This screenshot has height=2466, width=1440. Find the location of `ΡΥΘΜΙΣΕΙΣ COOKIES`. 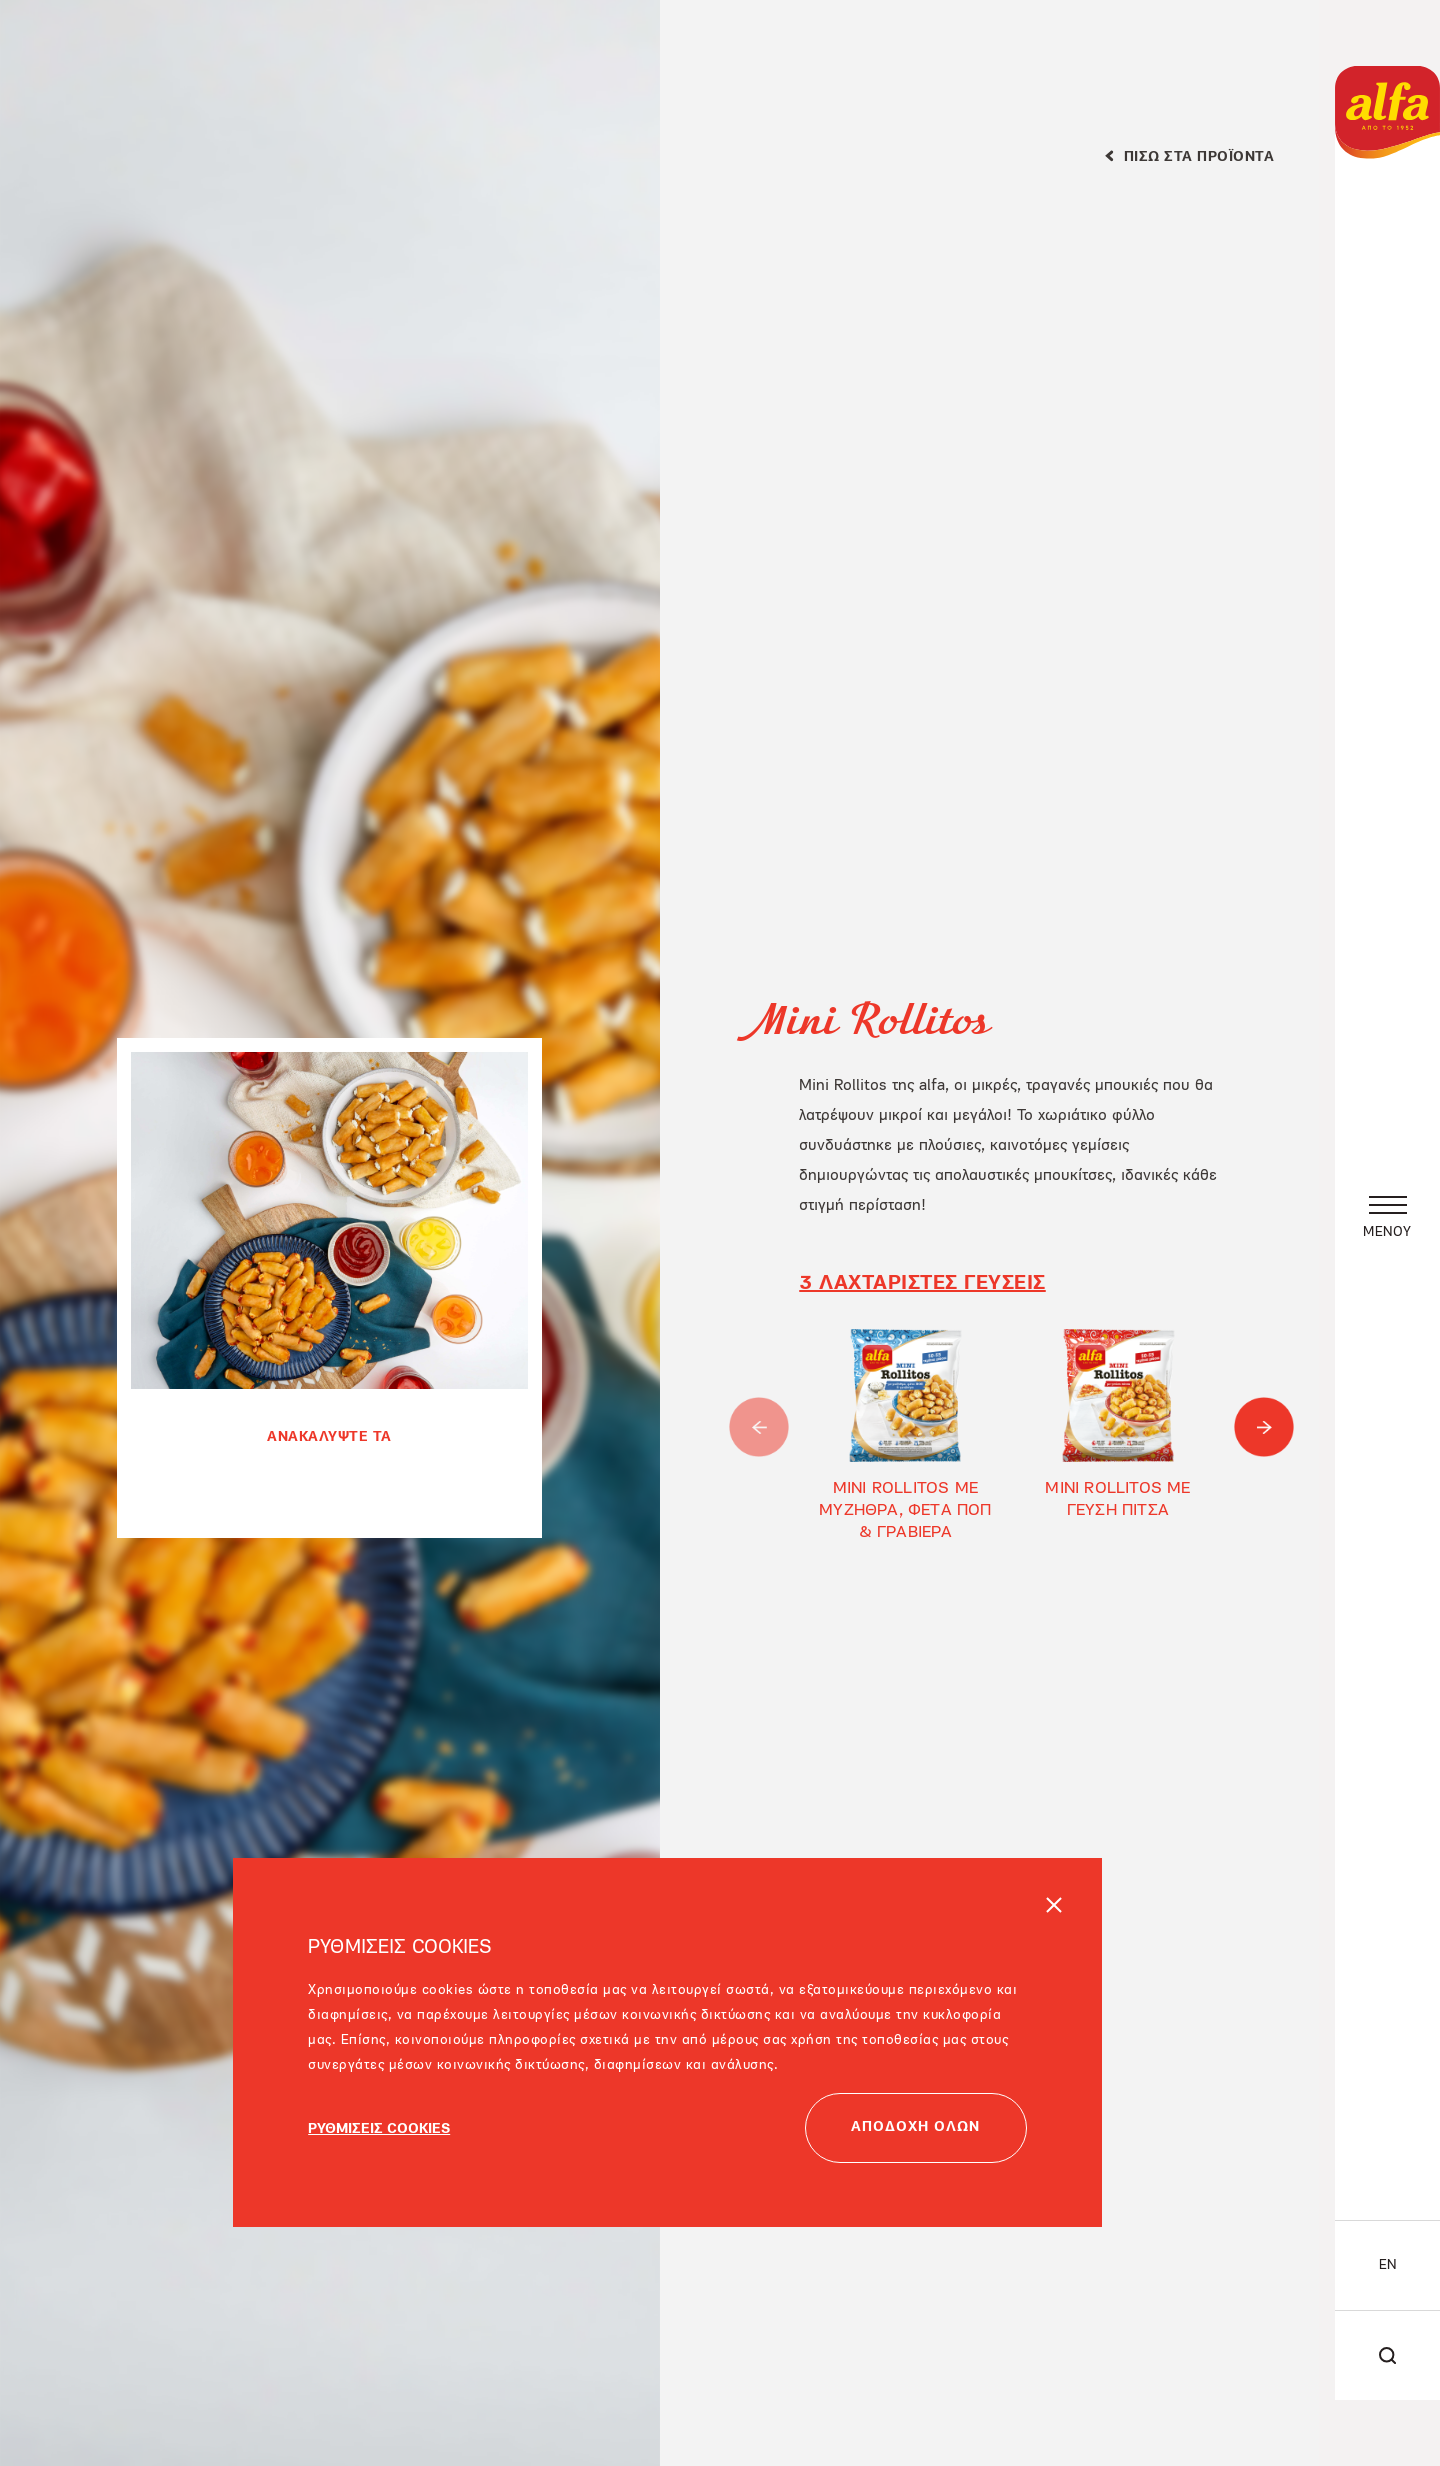

ΡΥΘΜΙΣΕΙΣ COOKIES is located at coordinates (379, 2141).